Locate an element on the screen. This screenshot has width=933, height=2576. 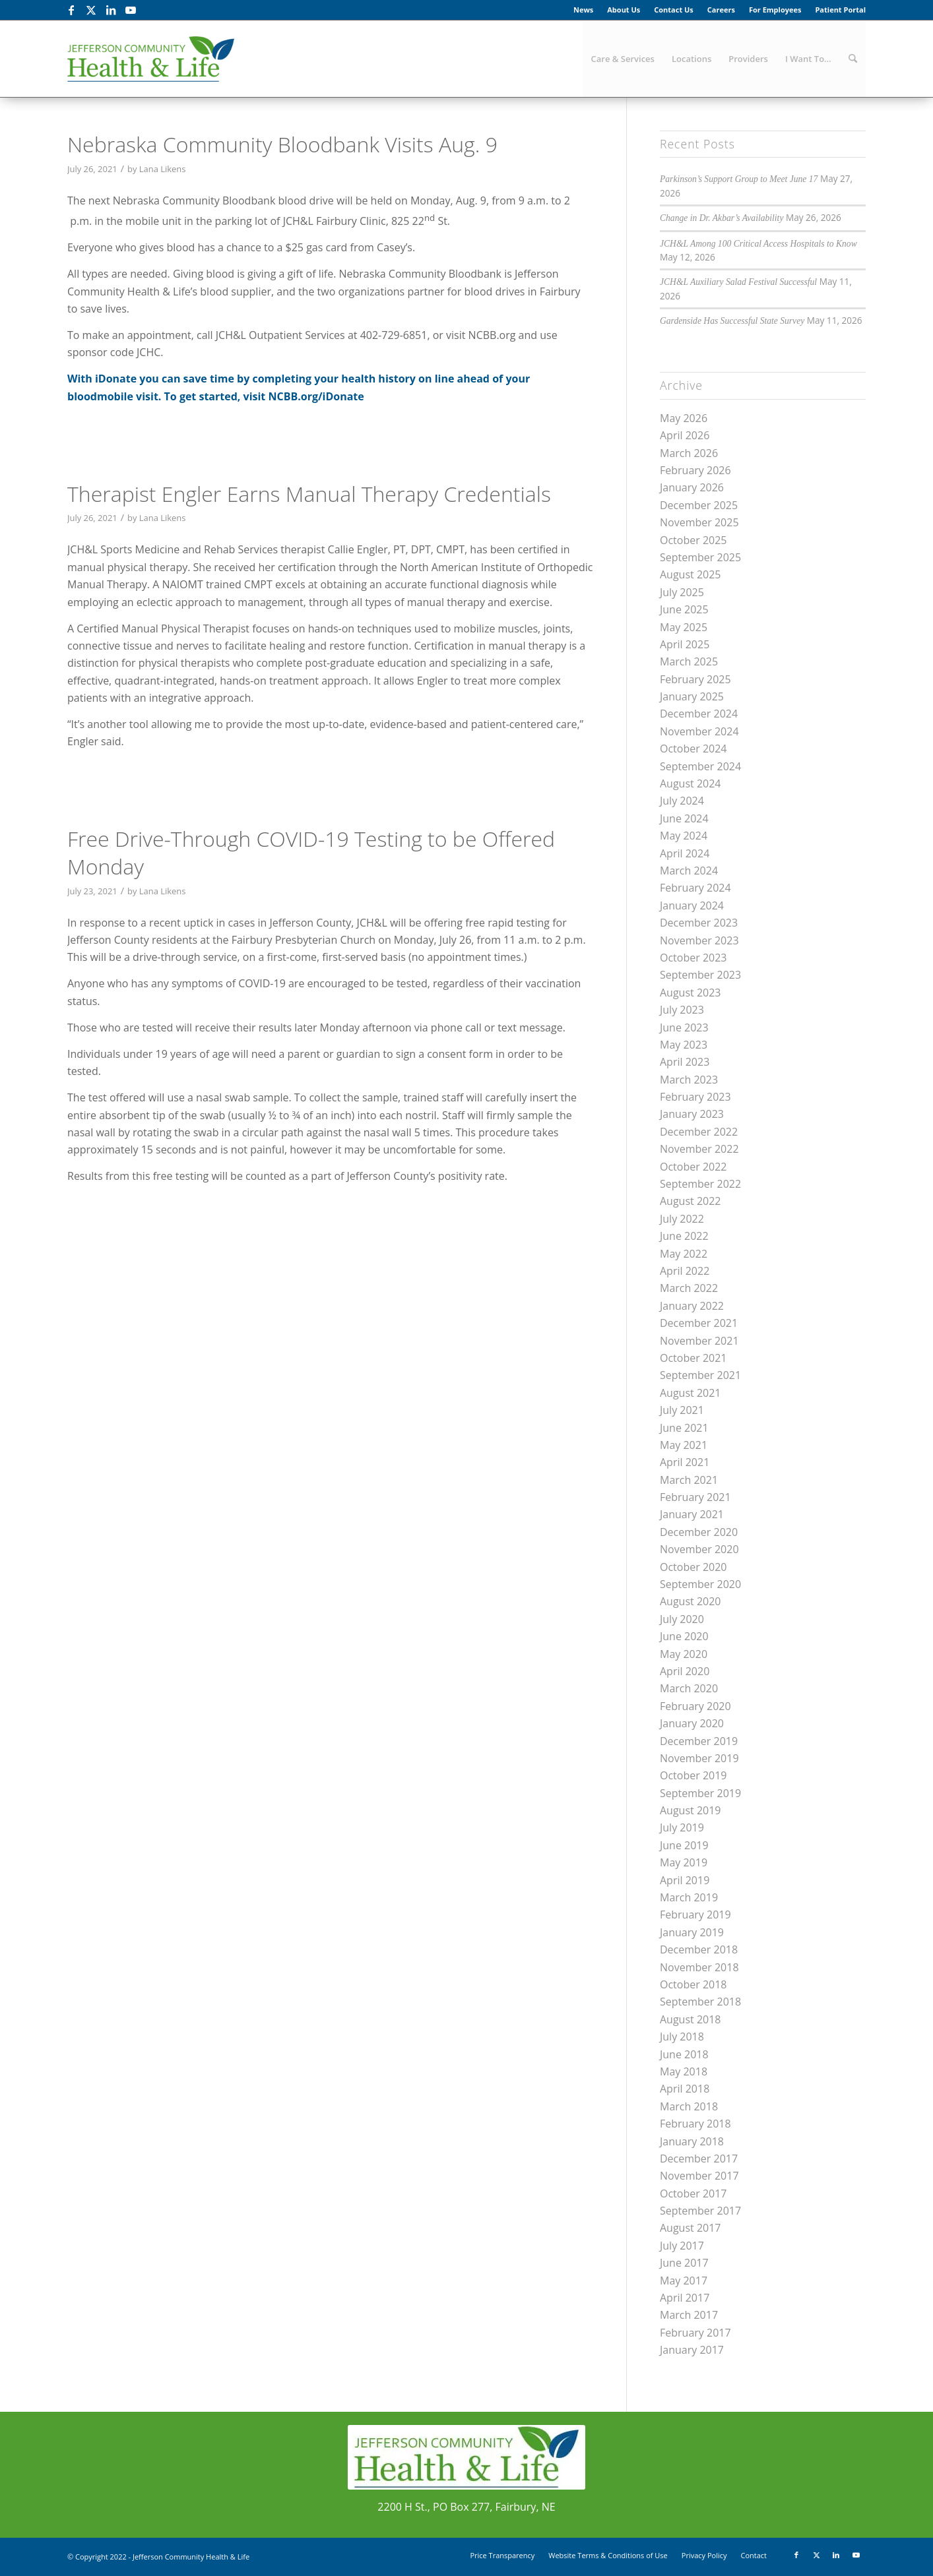
March 2021 is located at coordinates (689, 1480).